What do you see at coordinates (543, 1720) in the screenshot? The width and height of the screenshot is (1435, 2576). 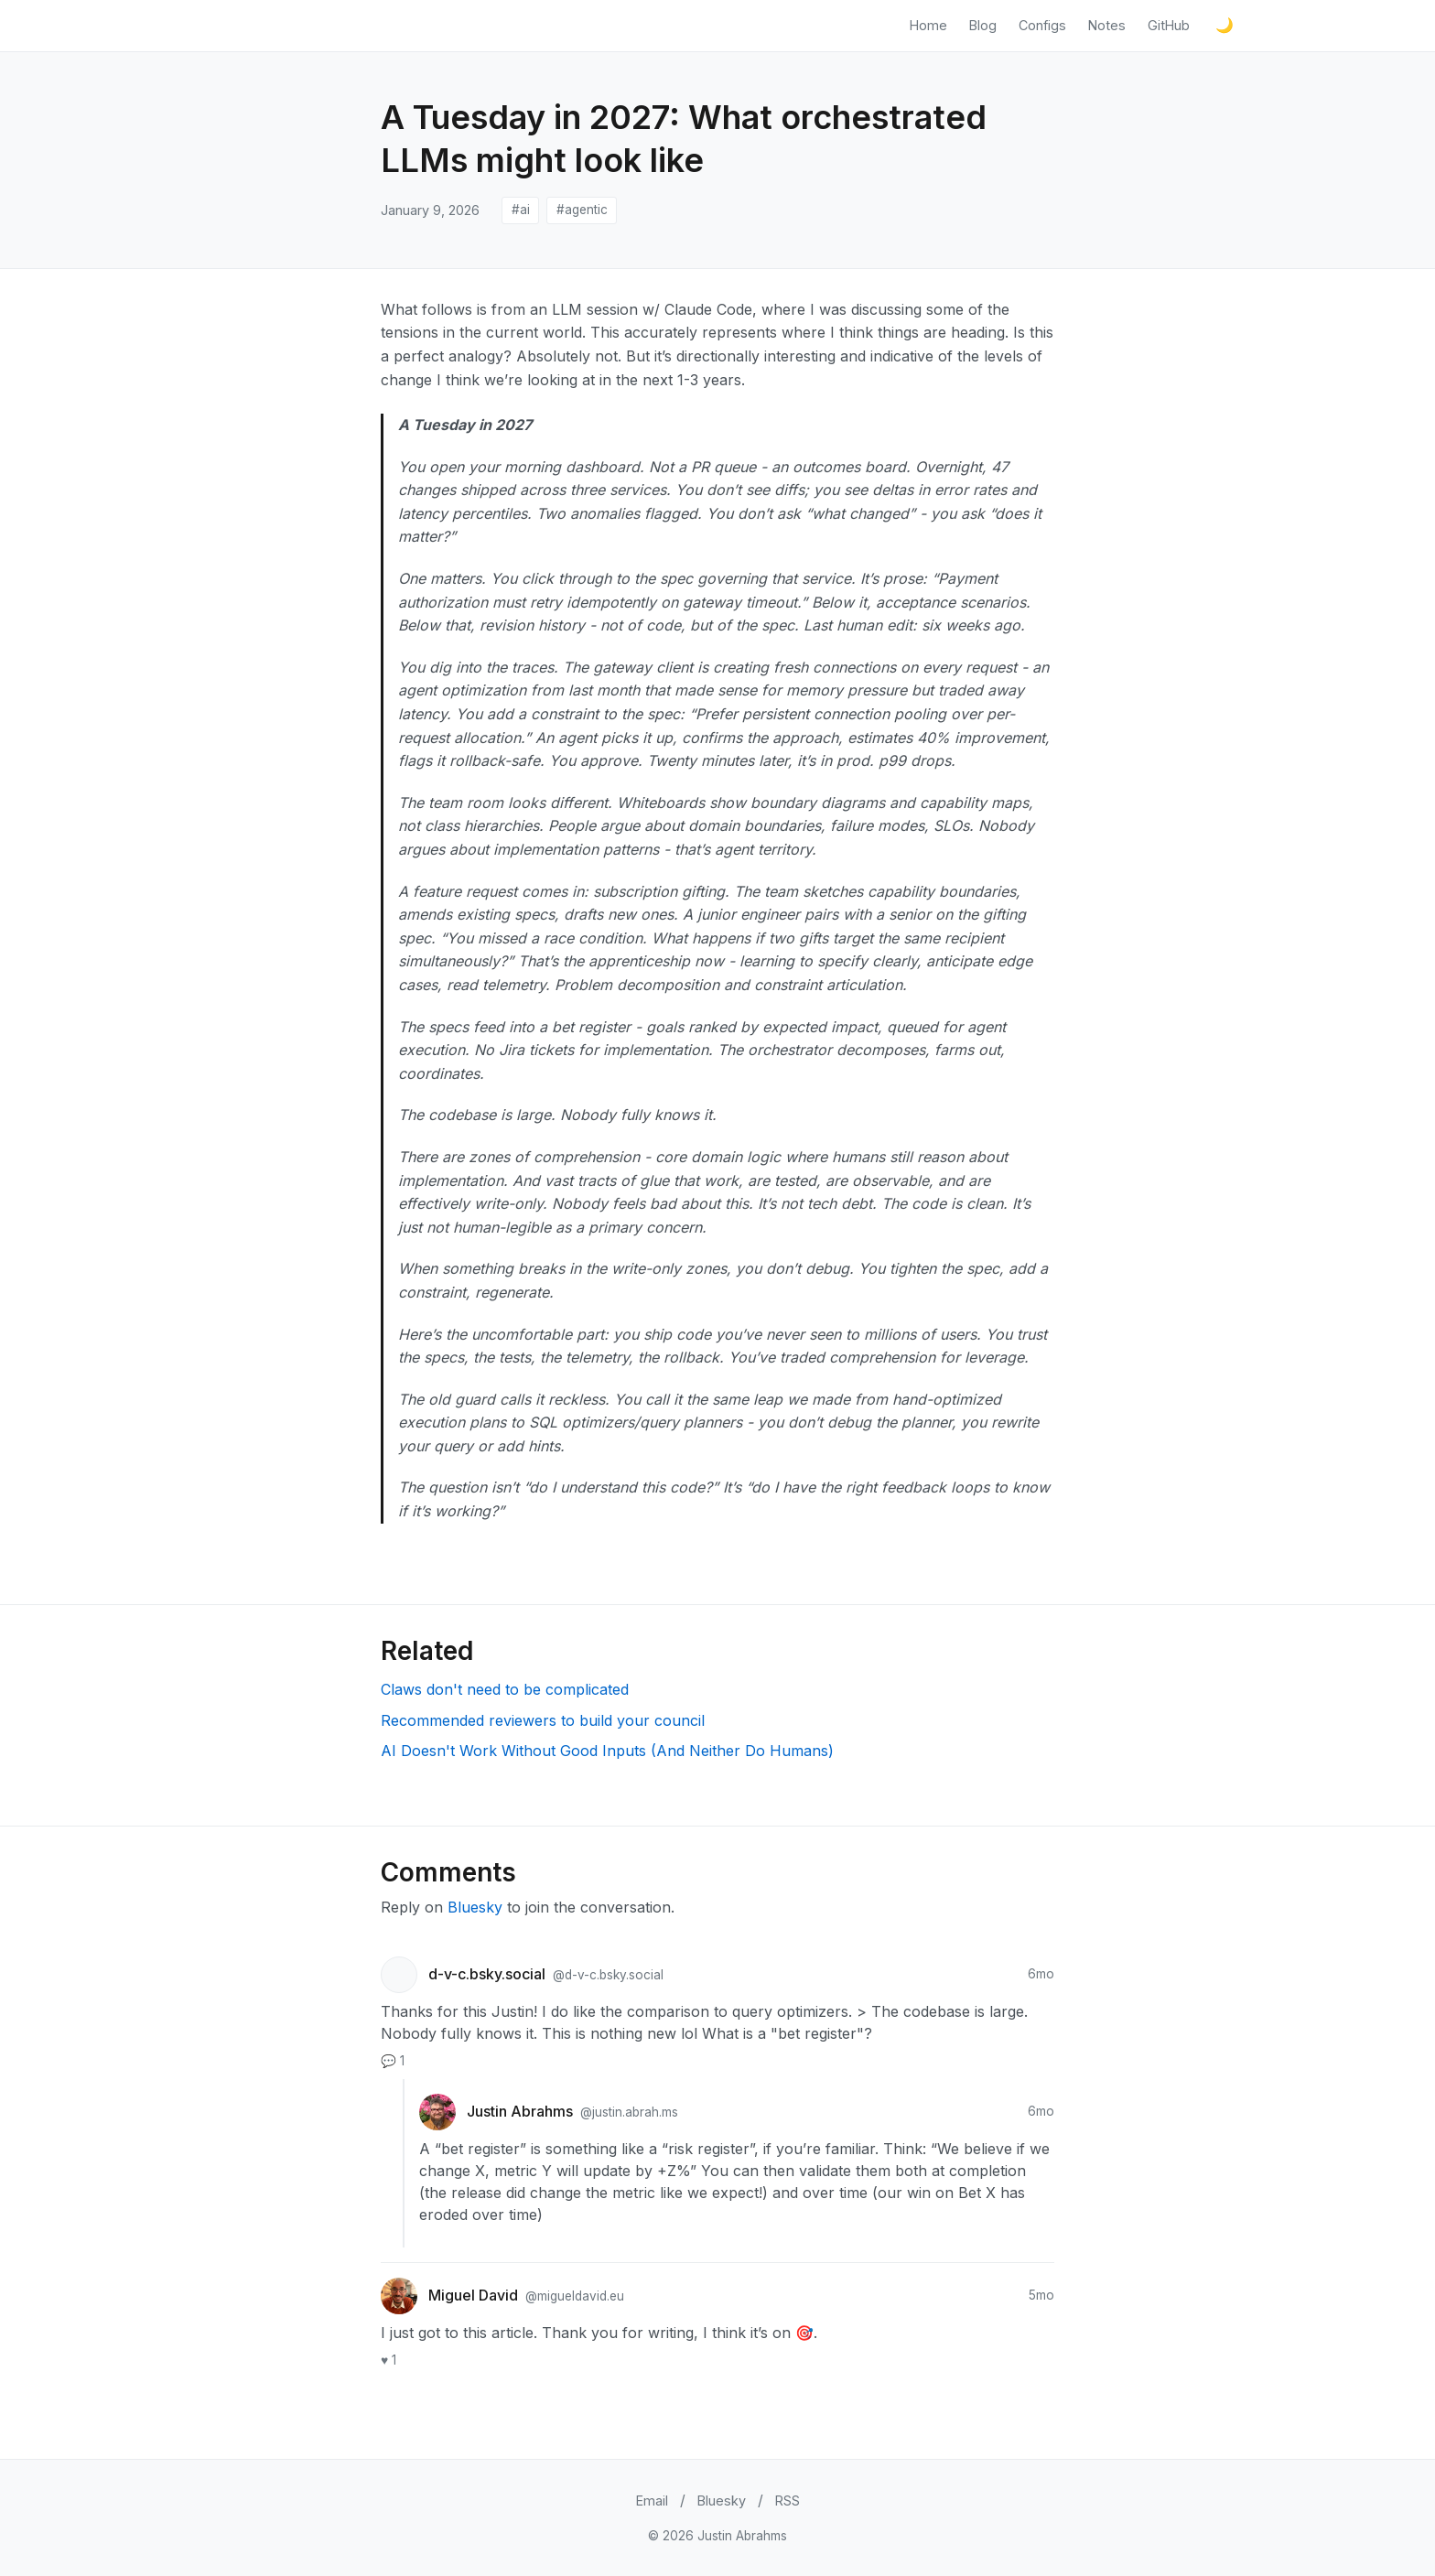 I see `Recommended reviewers to build your council` at bounding box center [543, 1720].